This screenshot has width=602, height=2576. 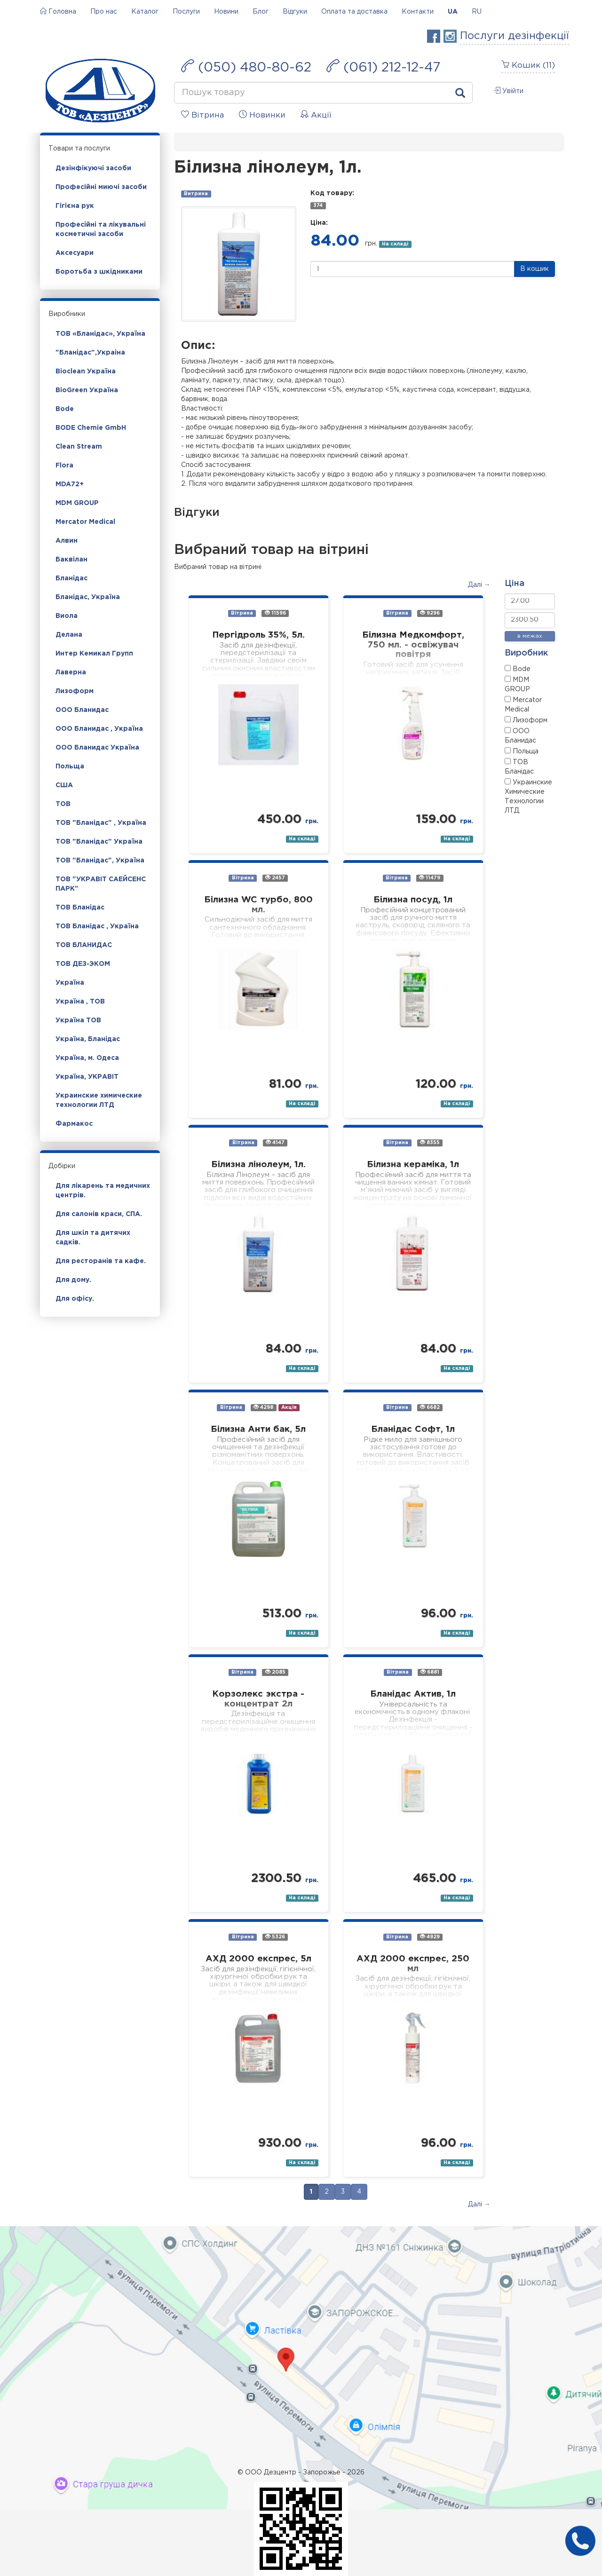 What do you see at coordinates (318, 205) in the screenshot?
I see `374` at bounding box center [318, 205].